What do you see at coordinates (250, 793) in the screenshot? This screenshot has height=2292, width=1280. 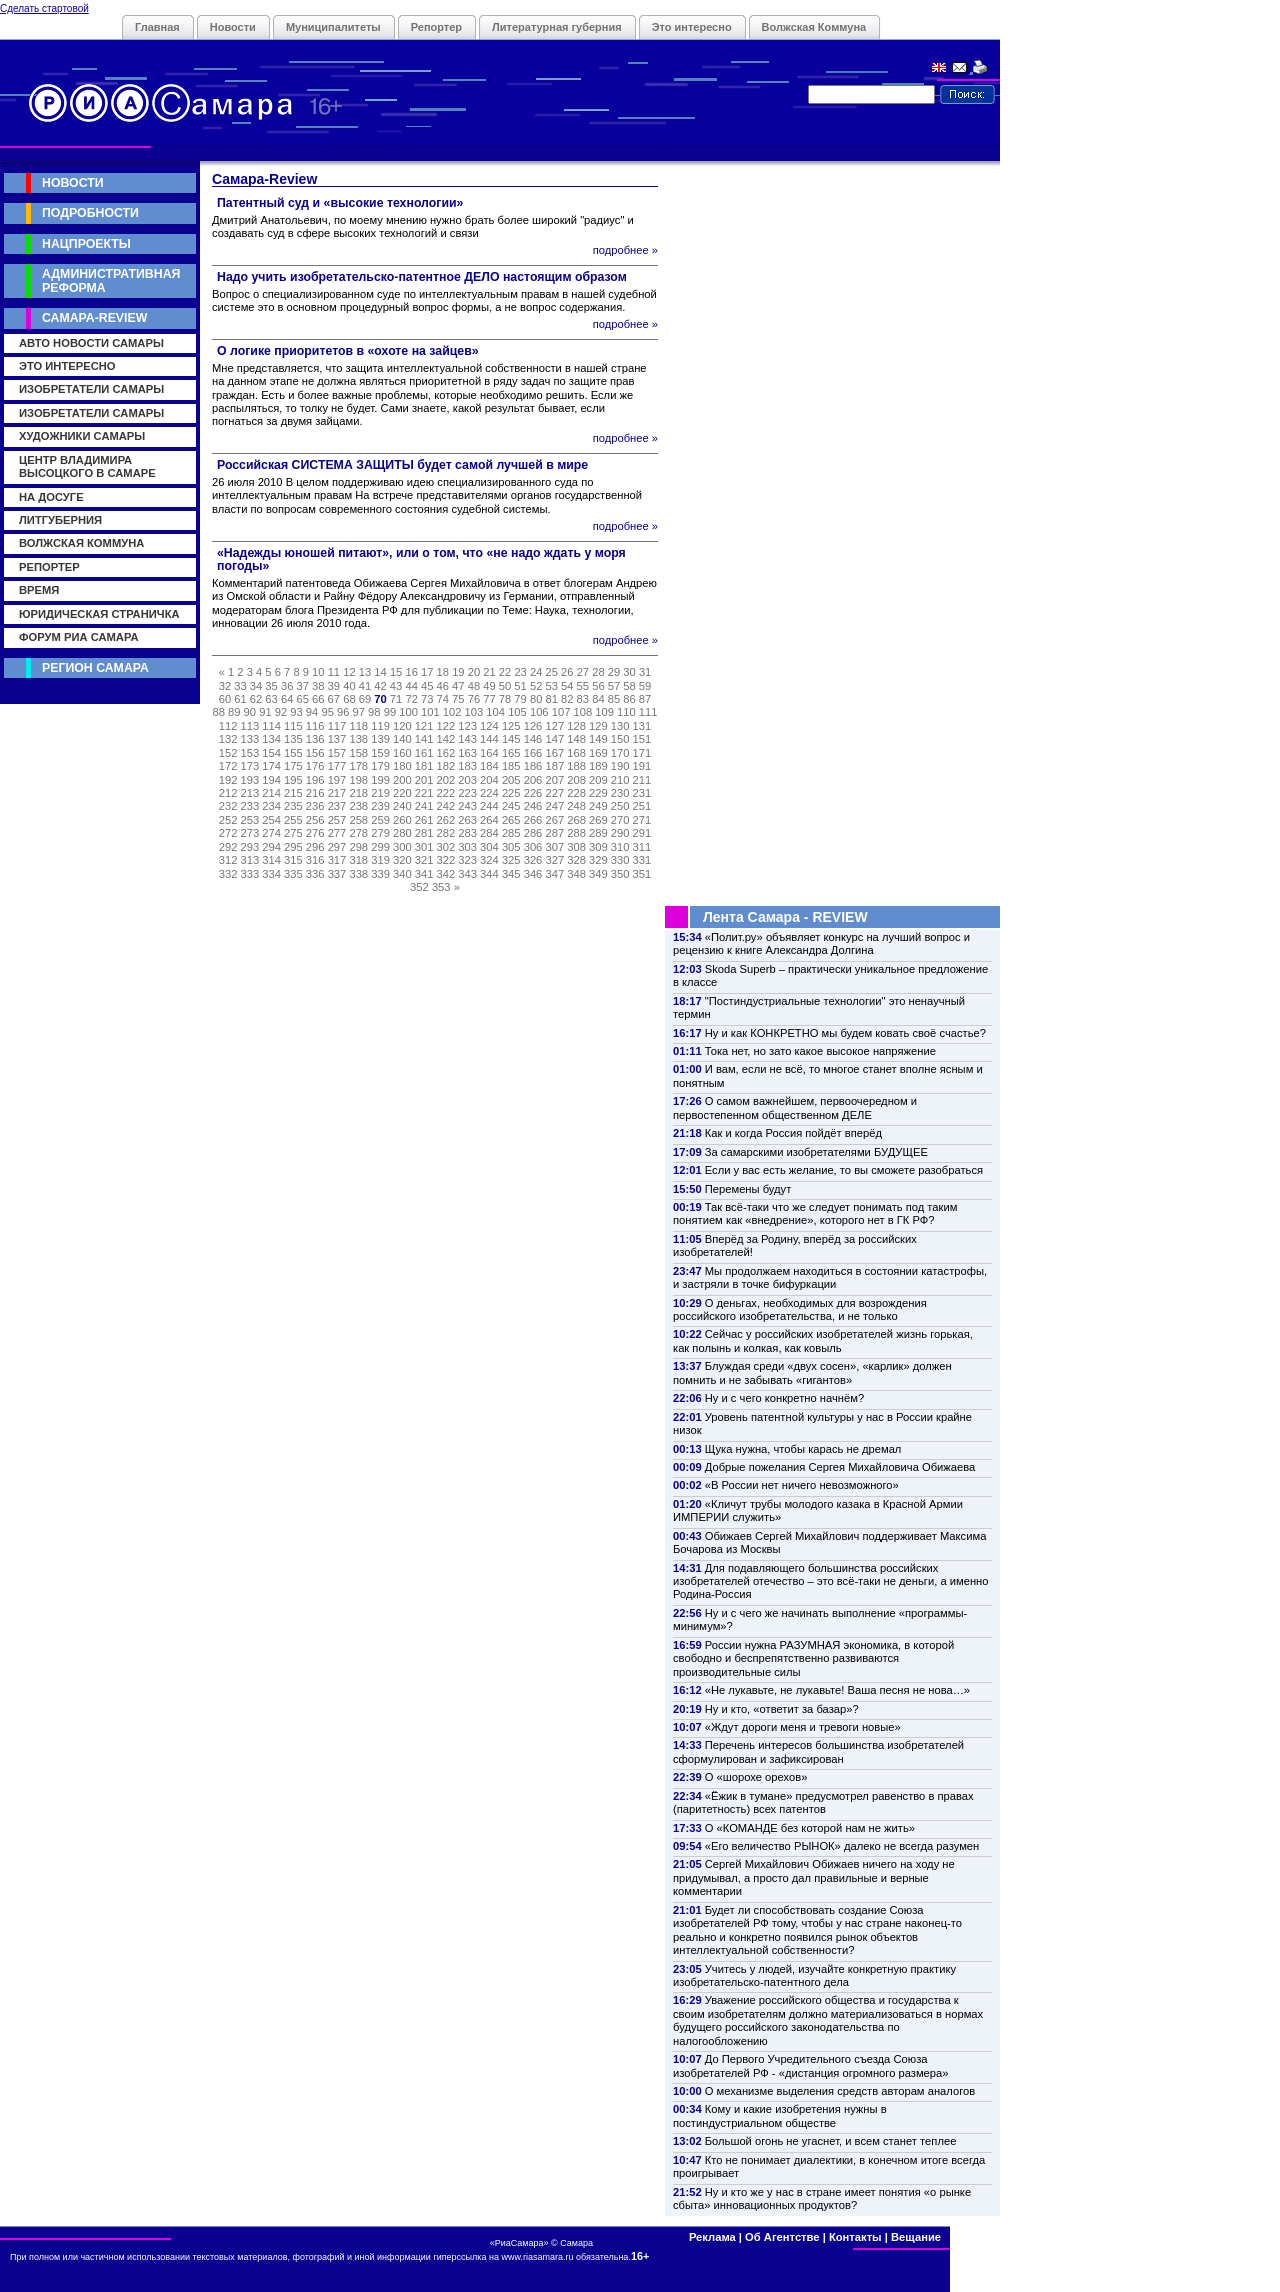 I see `213` at bounding box center [250, 793].